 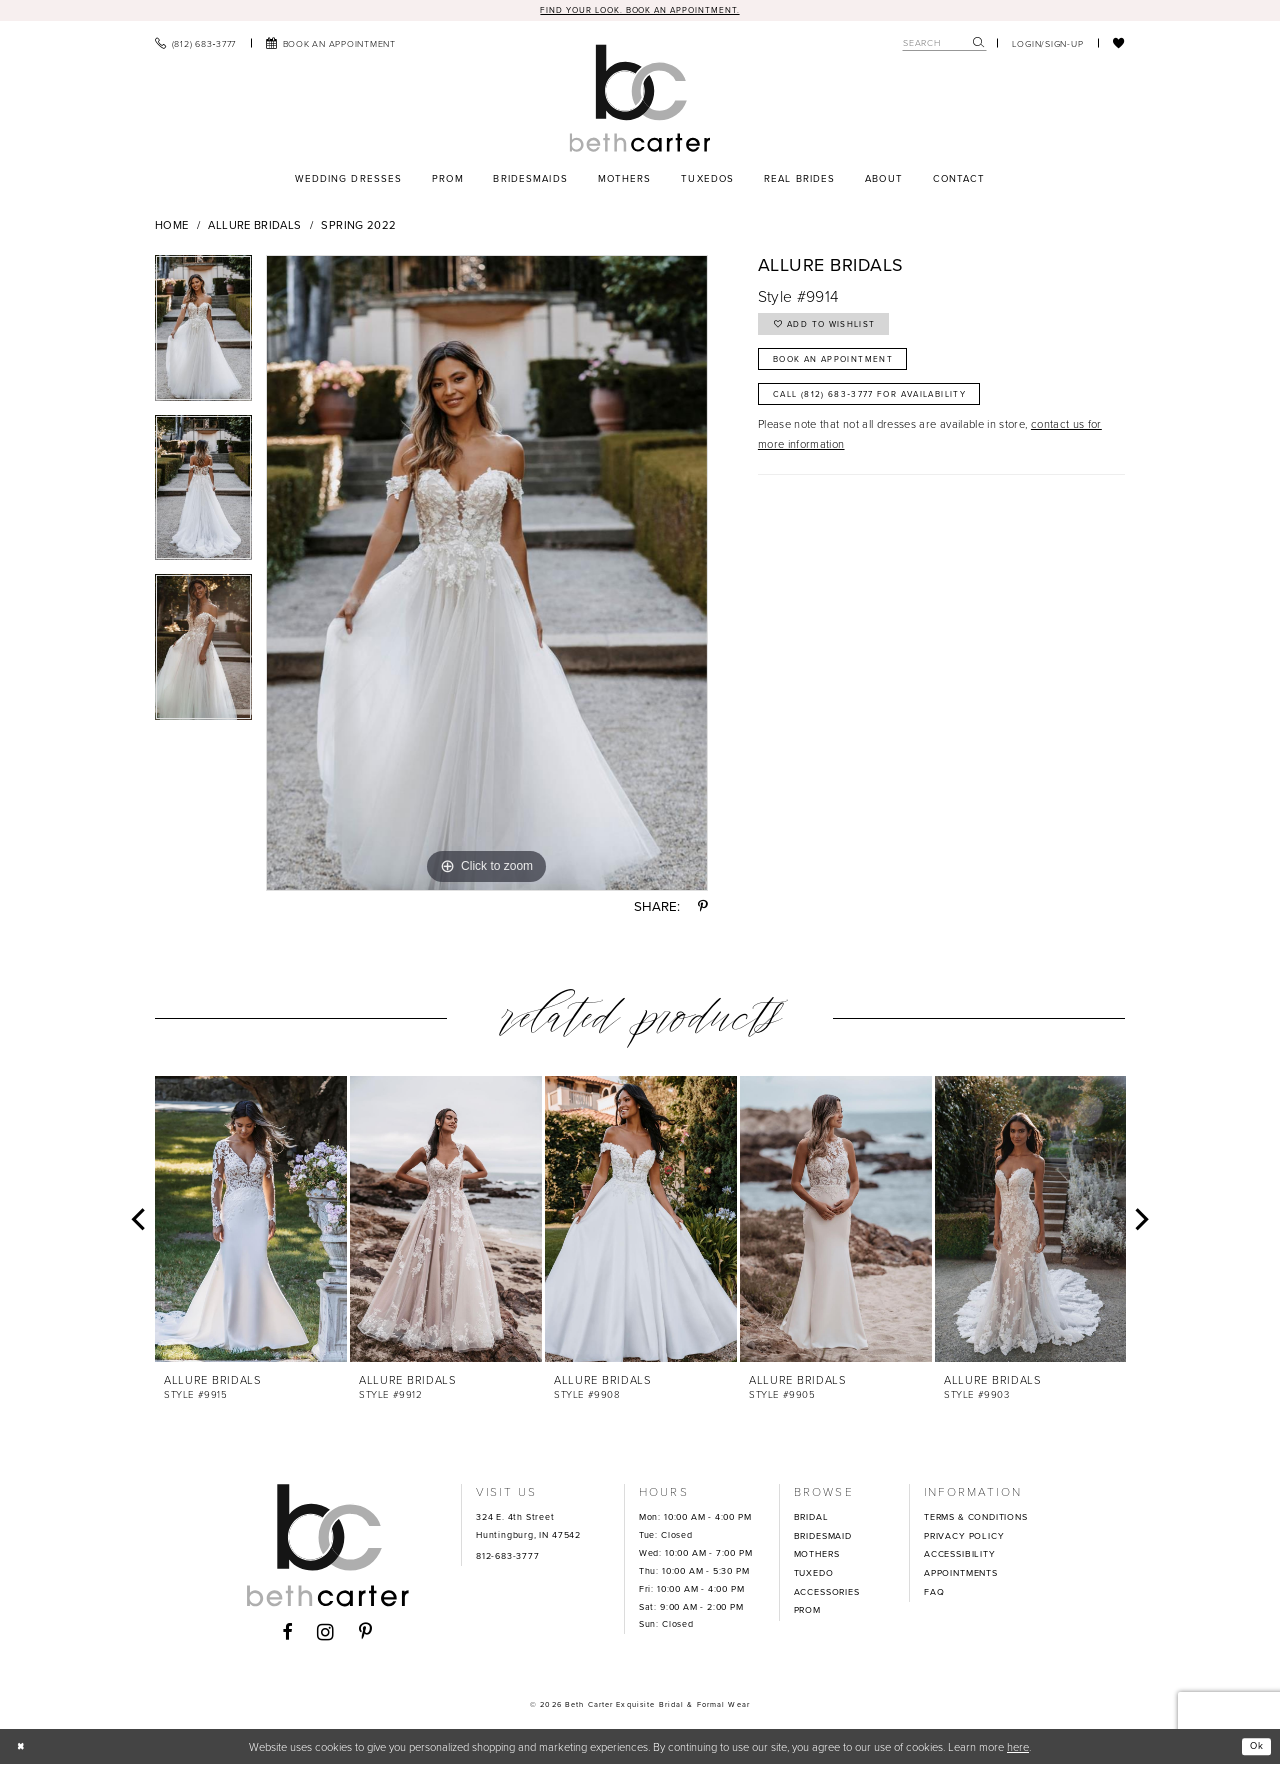 I want to click on Call (812) 683‑3777 for Availability, so click(x=888, y=411).